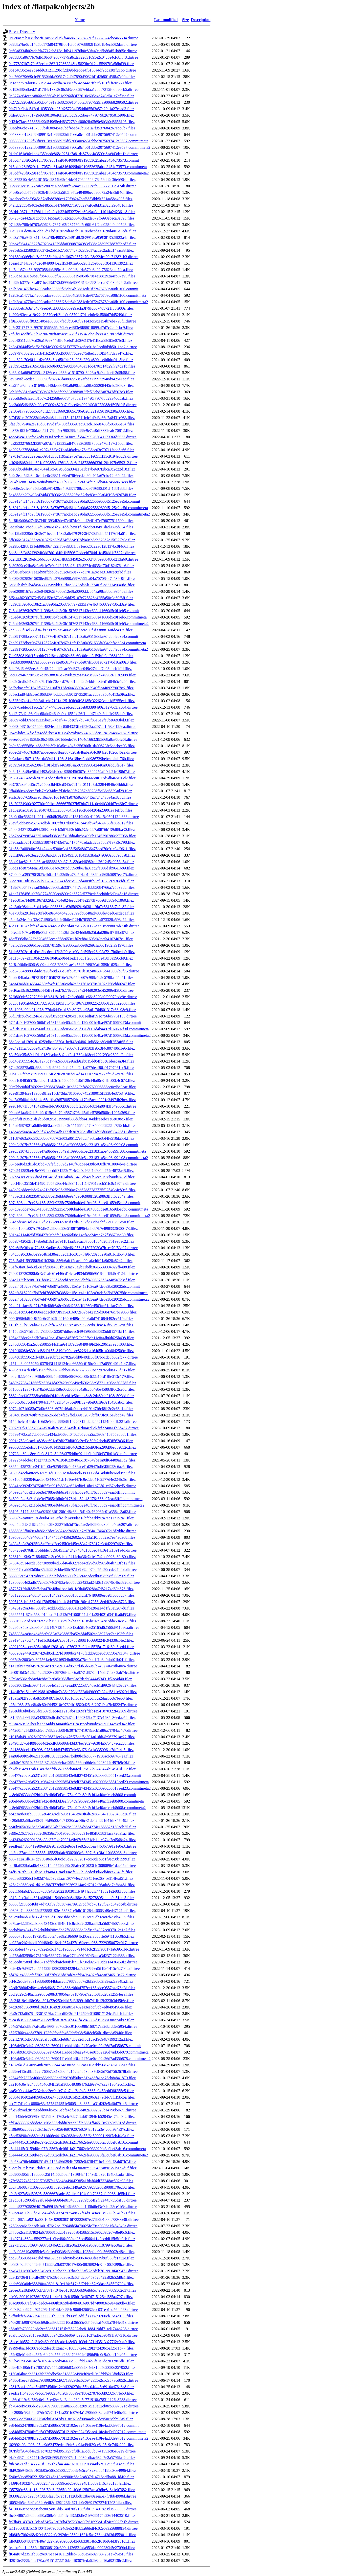  I want to click on 5870f536c3ccbd47904c13443e3f54b76ce90ff327e8e93cf9e3e15436abcc.filez, so click(71, 1402).